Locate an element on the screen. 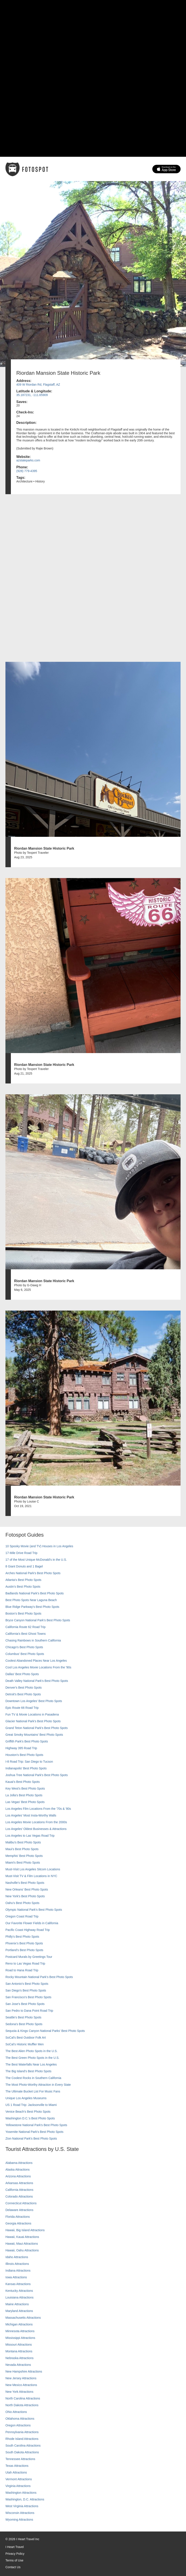 The width and height of the screenshot is (186, 2576). Wisconsin Attractions is located at coordinates (19, 2513).